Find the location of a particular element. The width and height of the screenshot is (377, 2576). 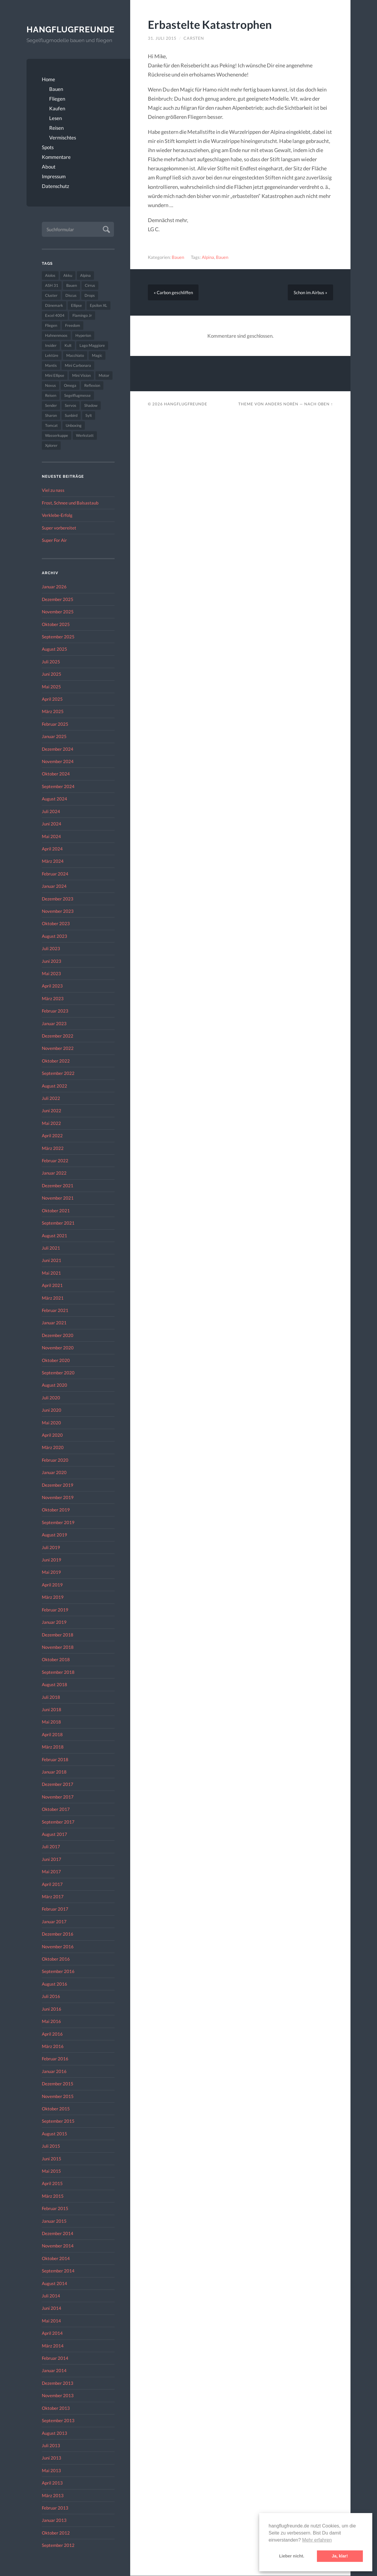

August 2017 is located at coordinates (54, 1834).